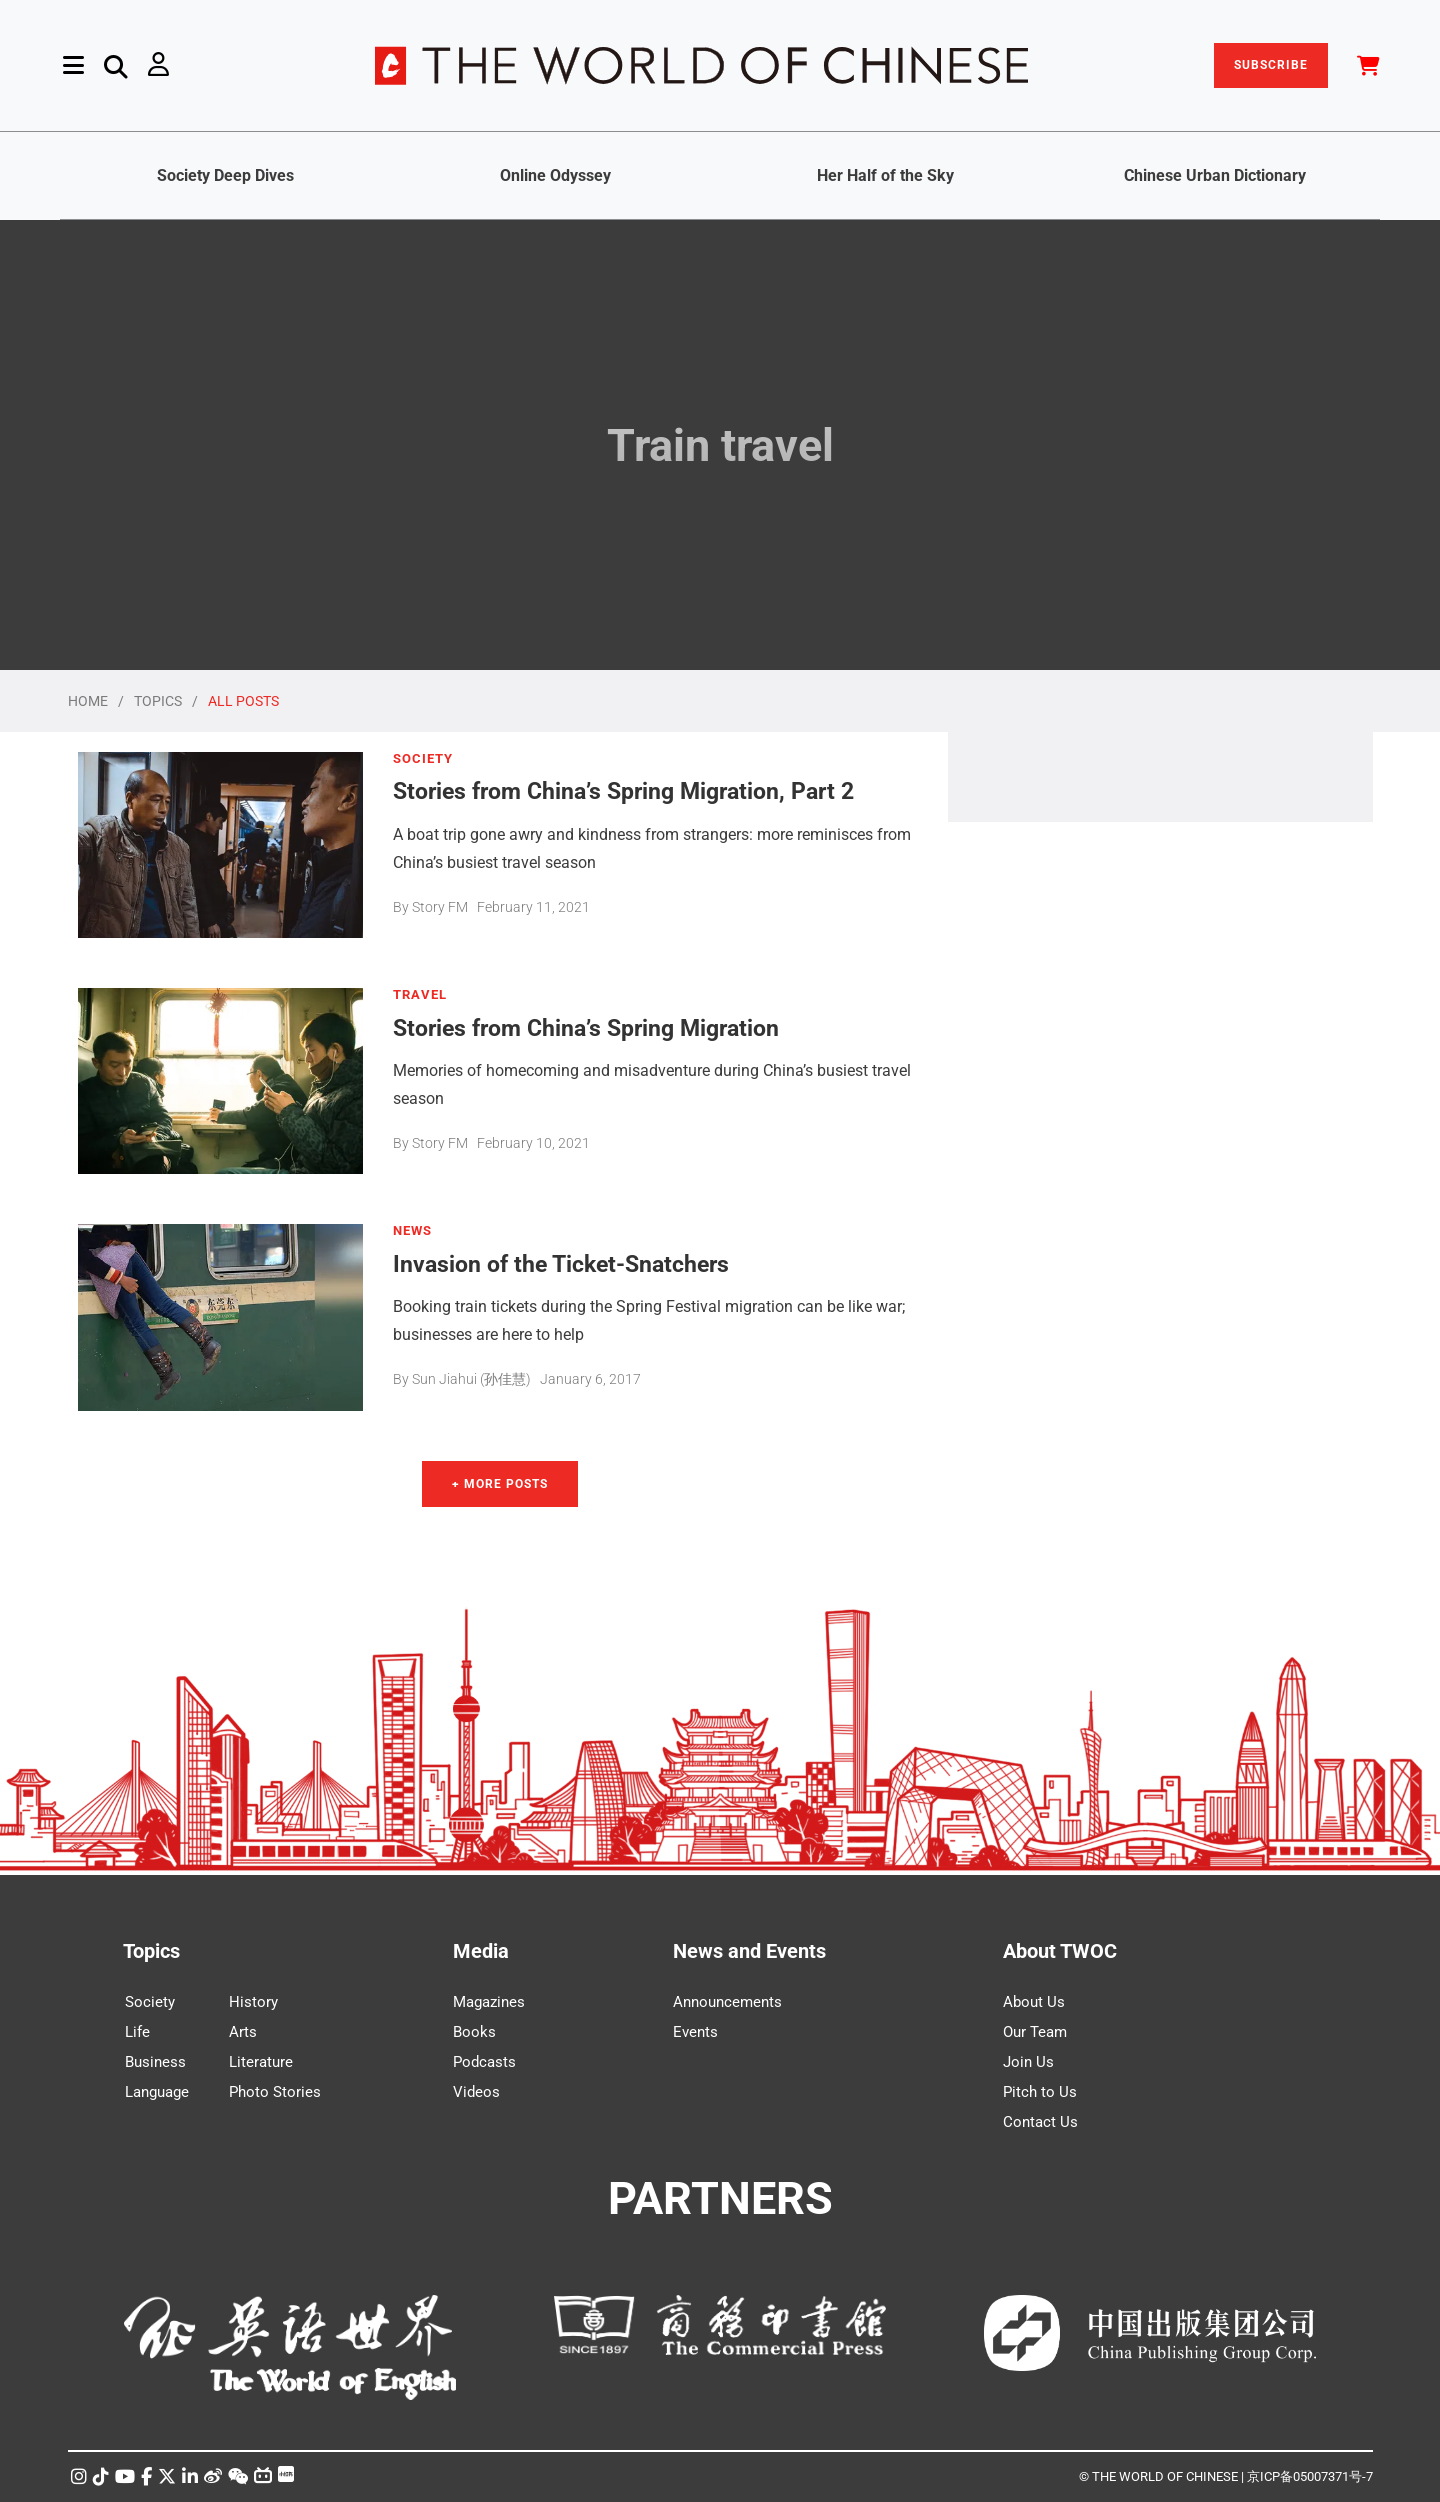 This screenshot has width=1440, height=2502. What do you see at coordinates (695, 2032) in the screenshot?
I see `Events` at bounding box center [695, 2032].